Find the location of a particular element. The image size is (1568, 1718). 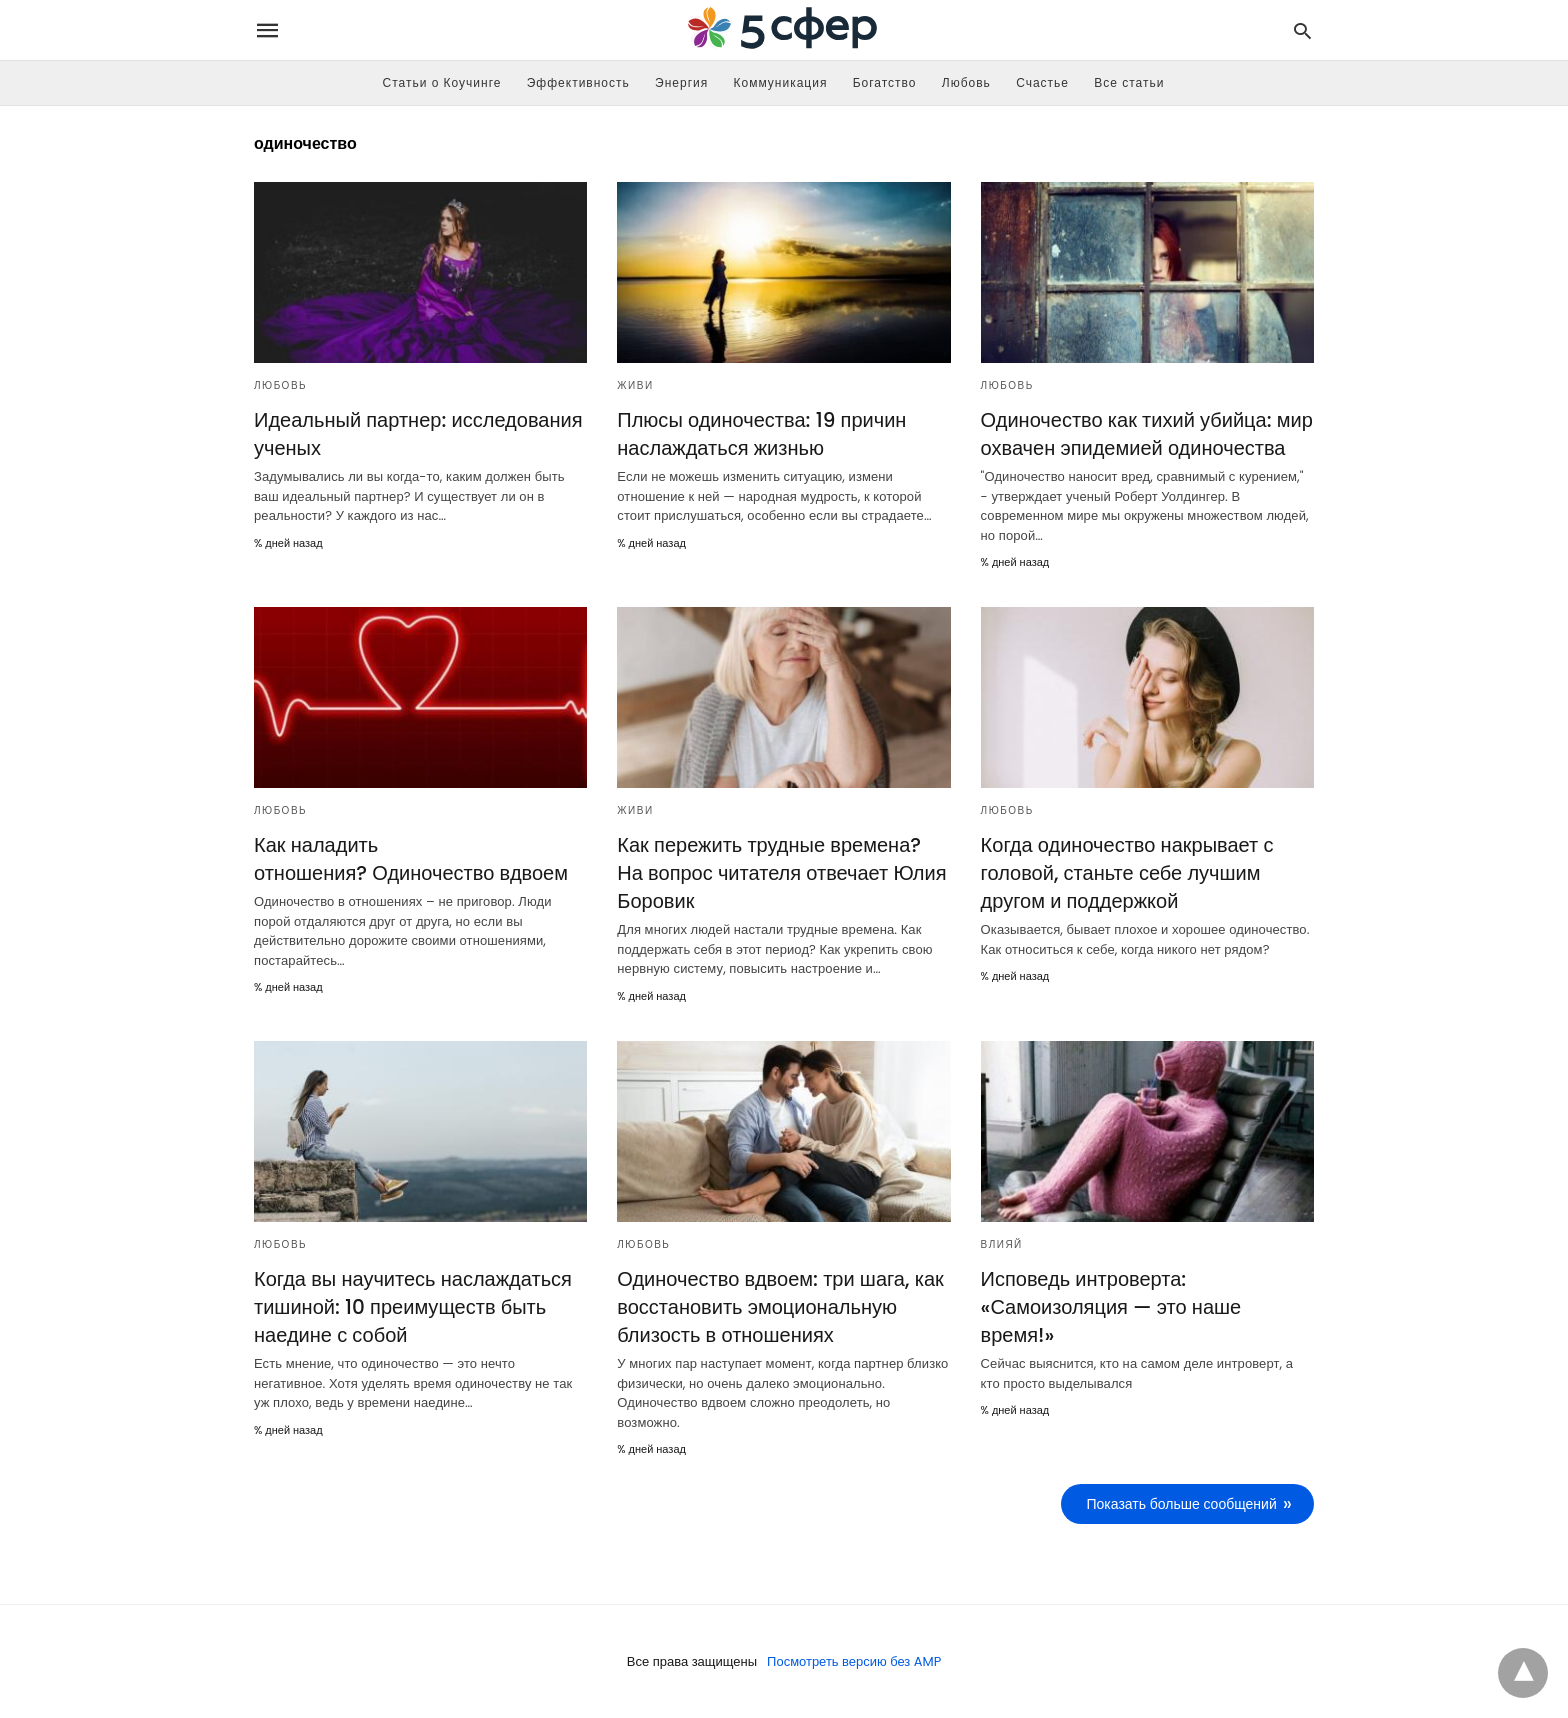

Счастье is located at coordinates (1042, 82).